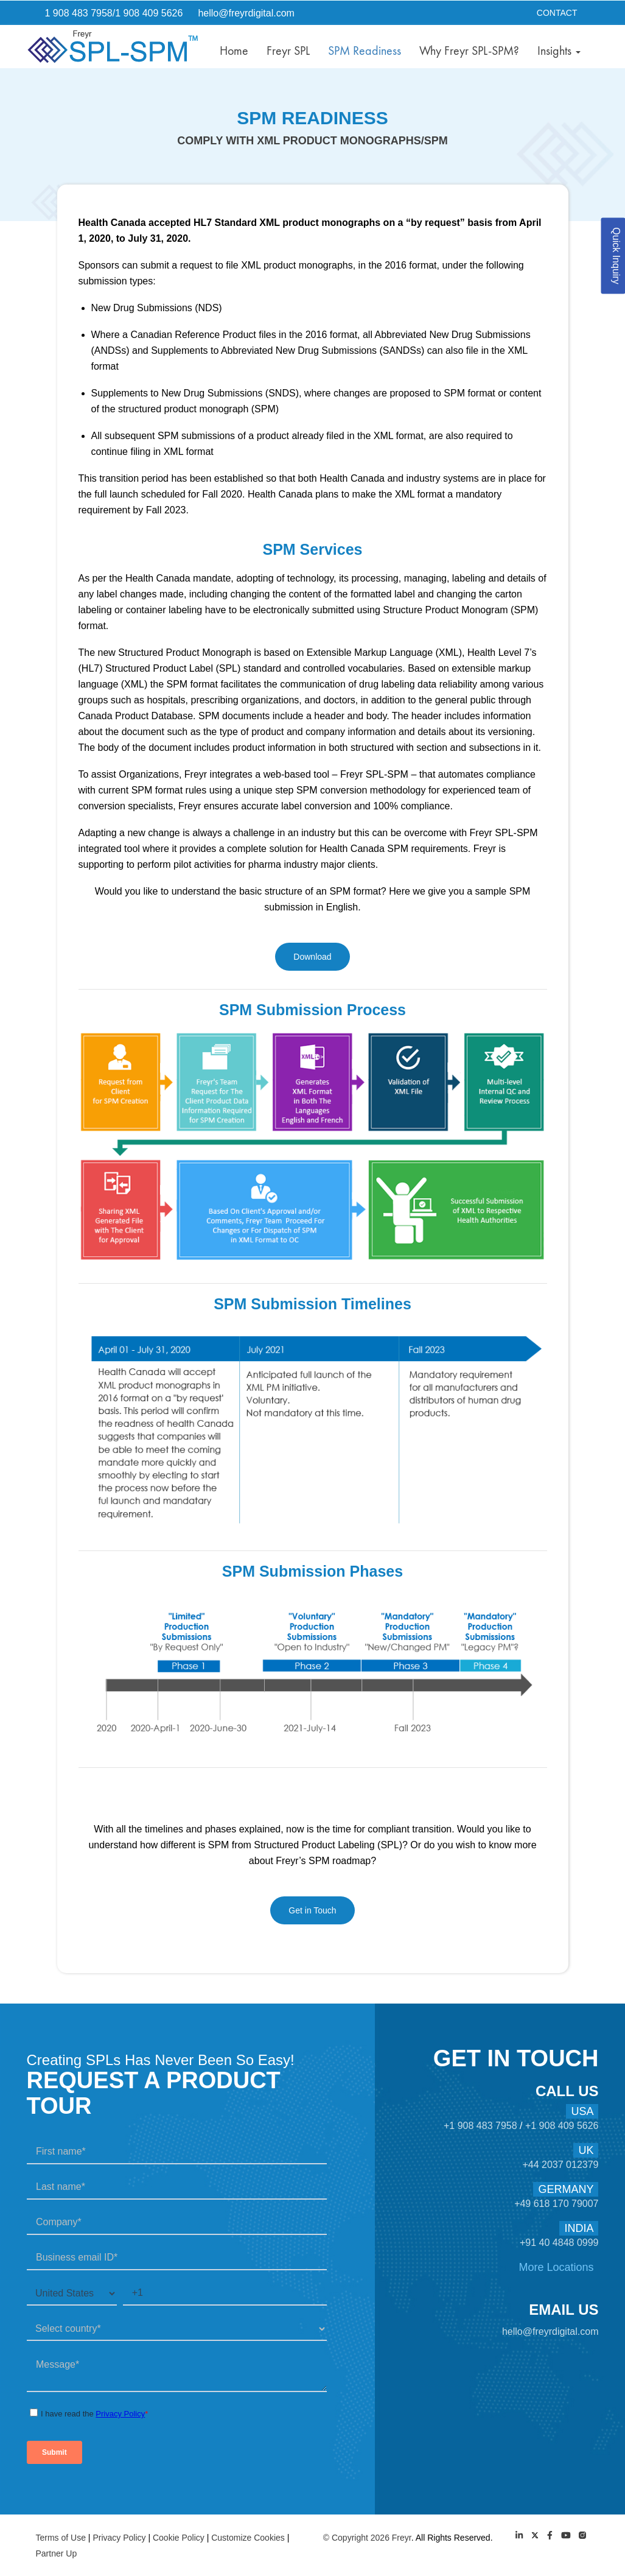 The width and height of the screenshot is (625, 2576). I want to click on +1 908 483 7958, so click(482, 2125).